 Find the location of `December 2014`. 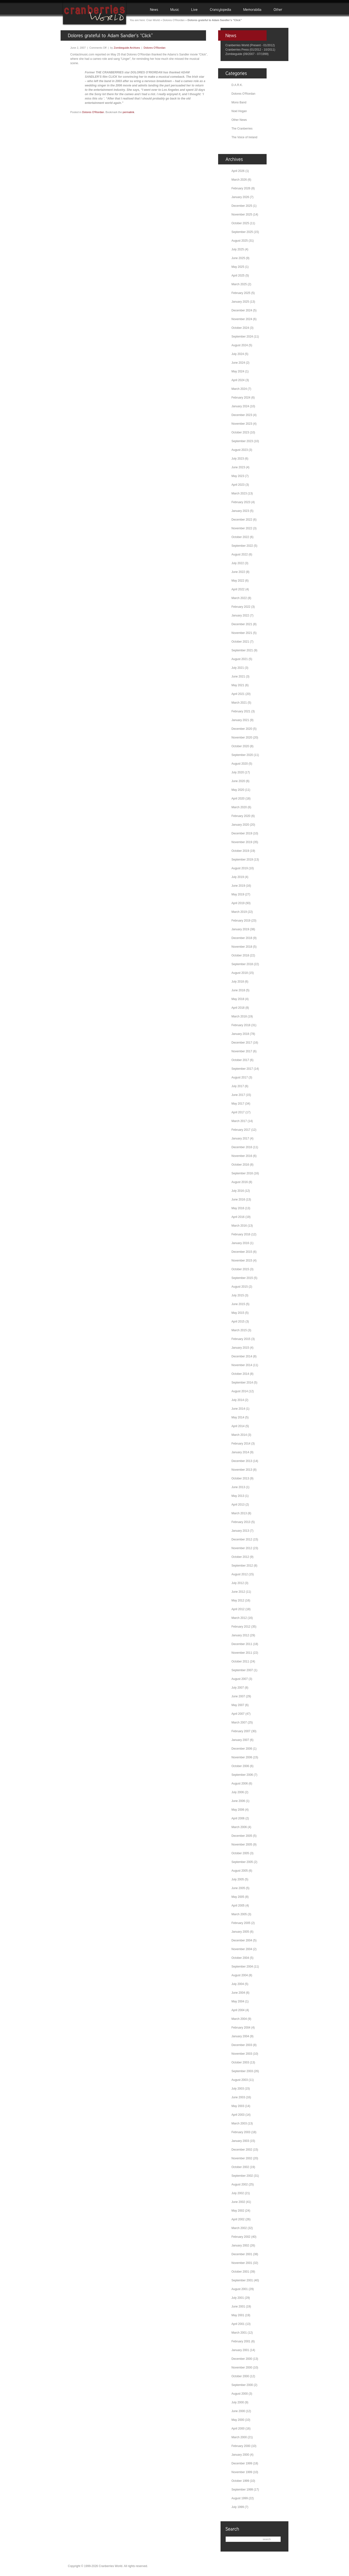

December 2014 is located at coordinates (241, 1356).